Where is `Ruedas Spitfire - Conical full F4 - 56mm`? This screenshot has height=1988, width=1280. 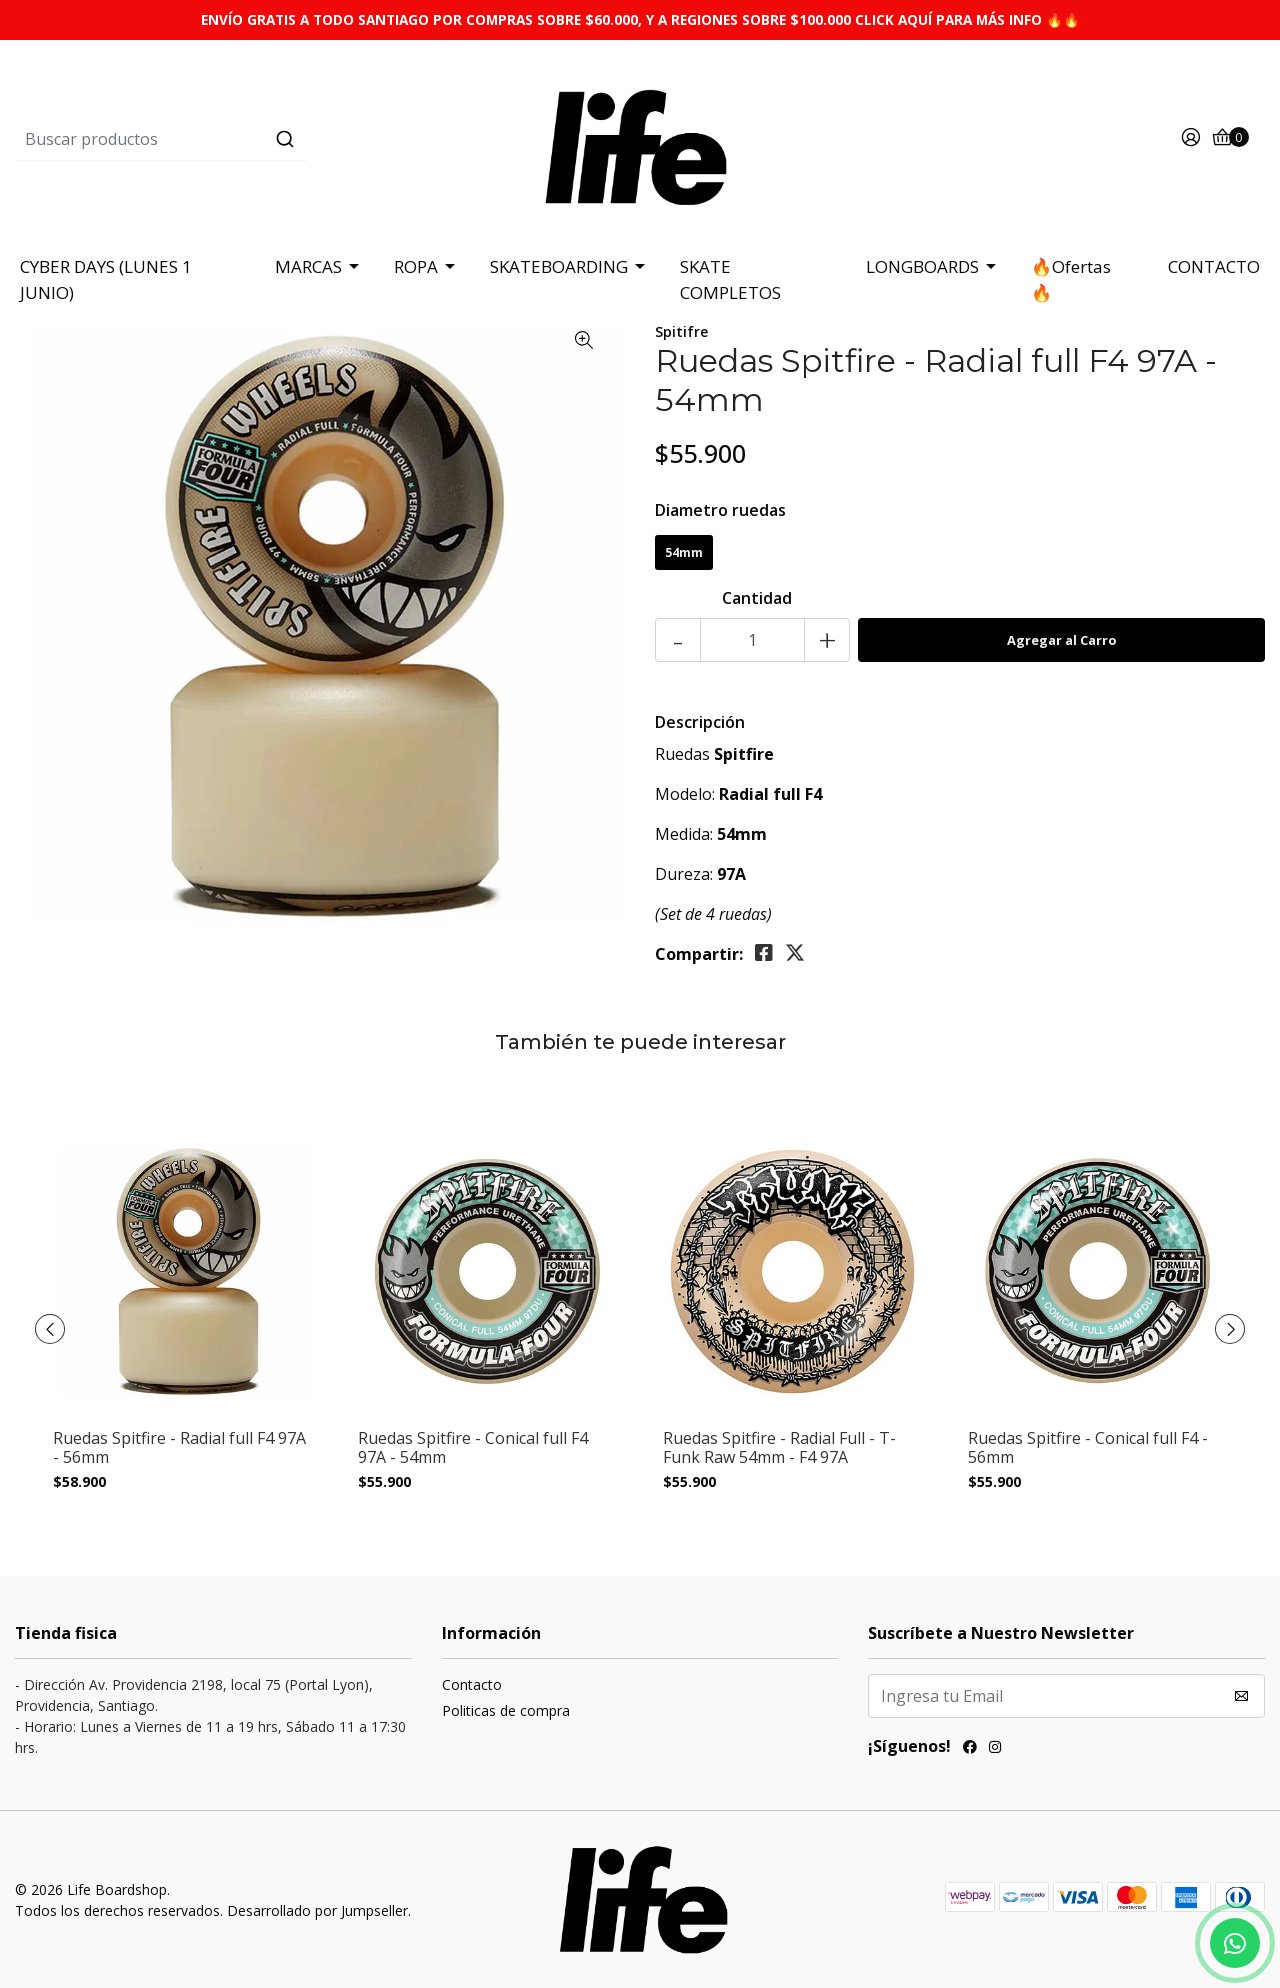 Ruedas Spitfire - Conical full F4 - 56mm is located at coordinates (1088, 1448).